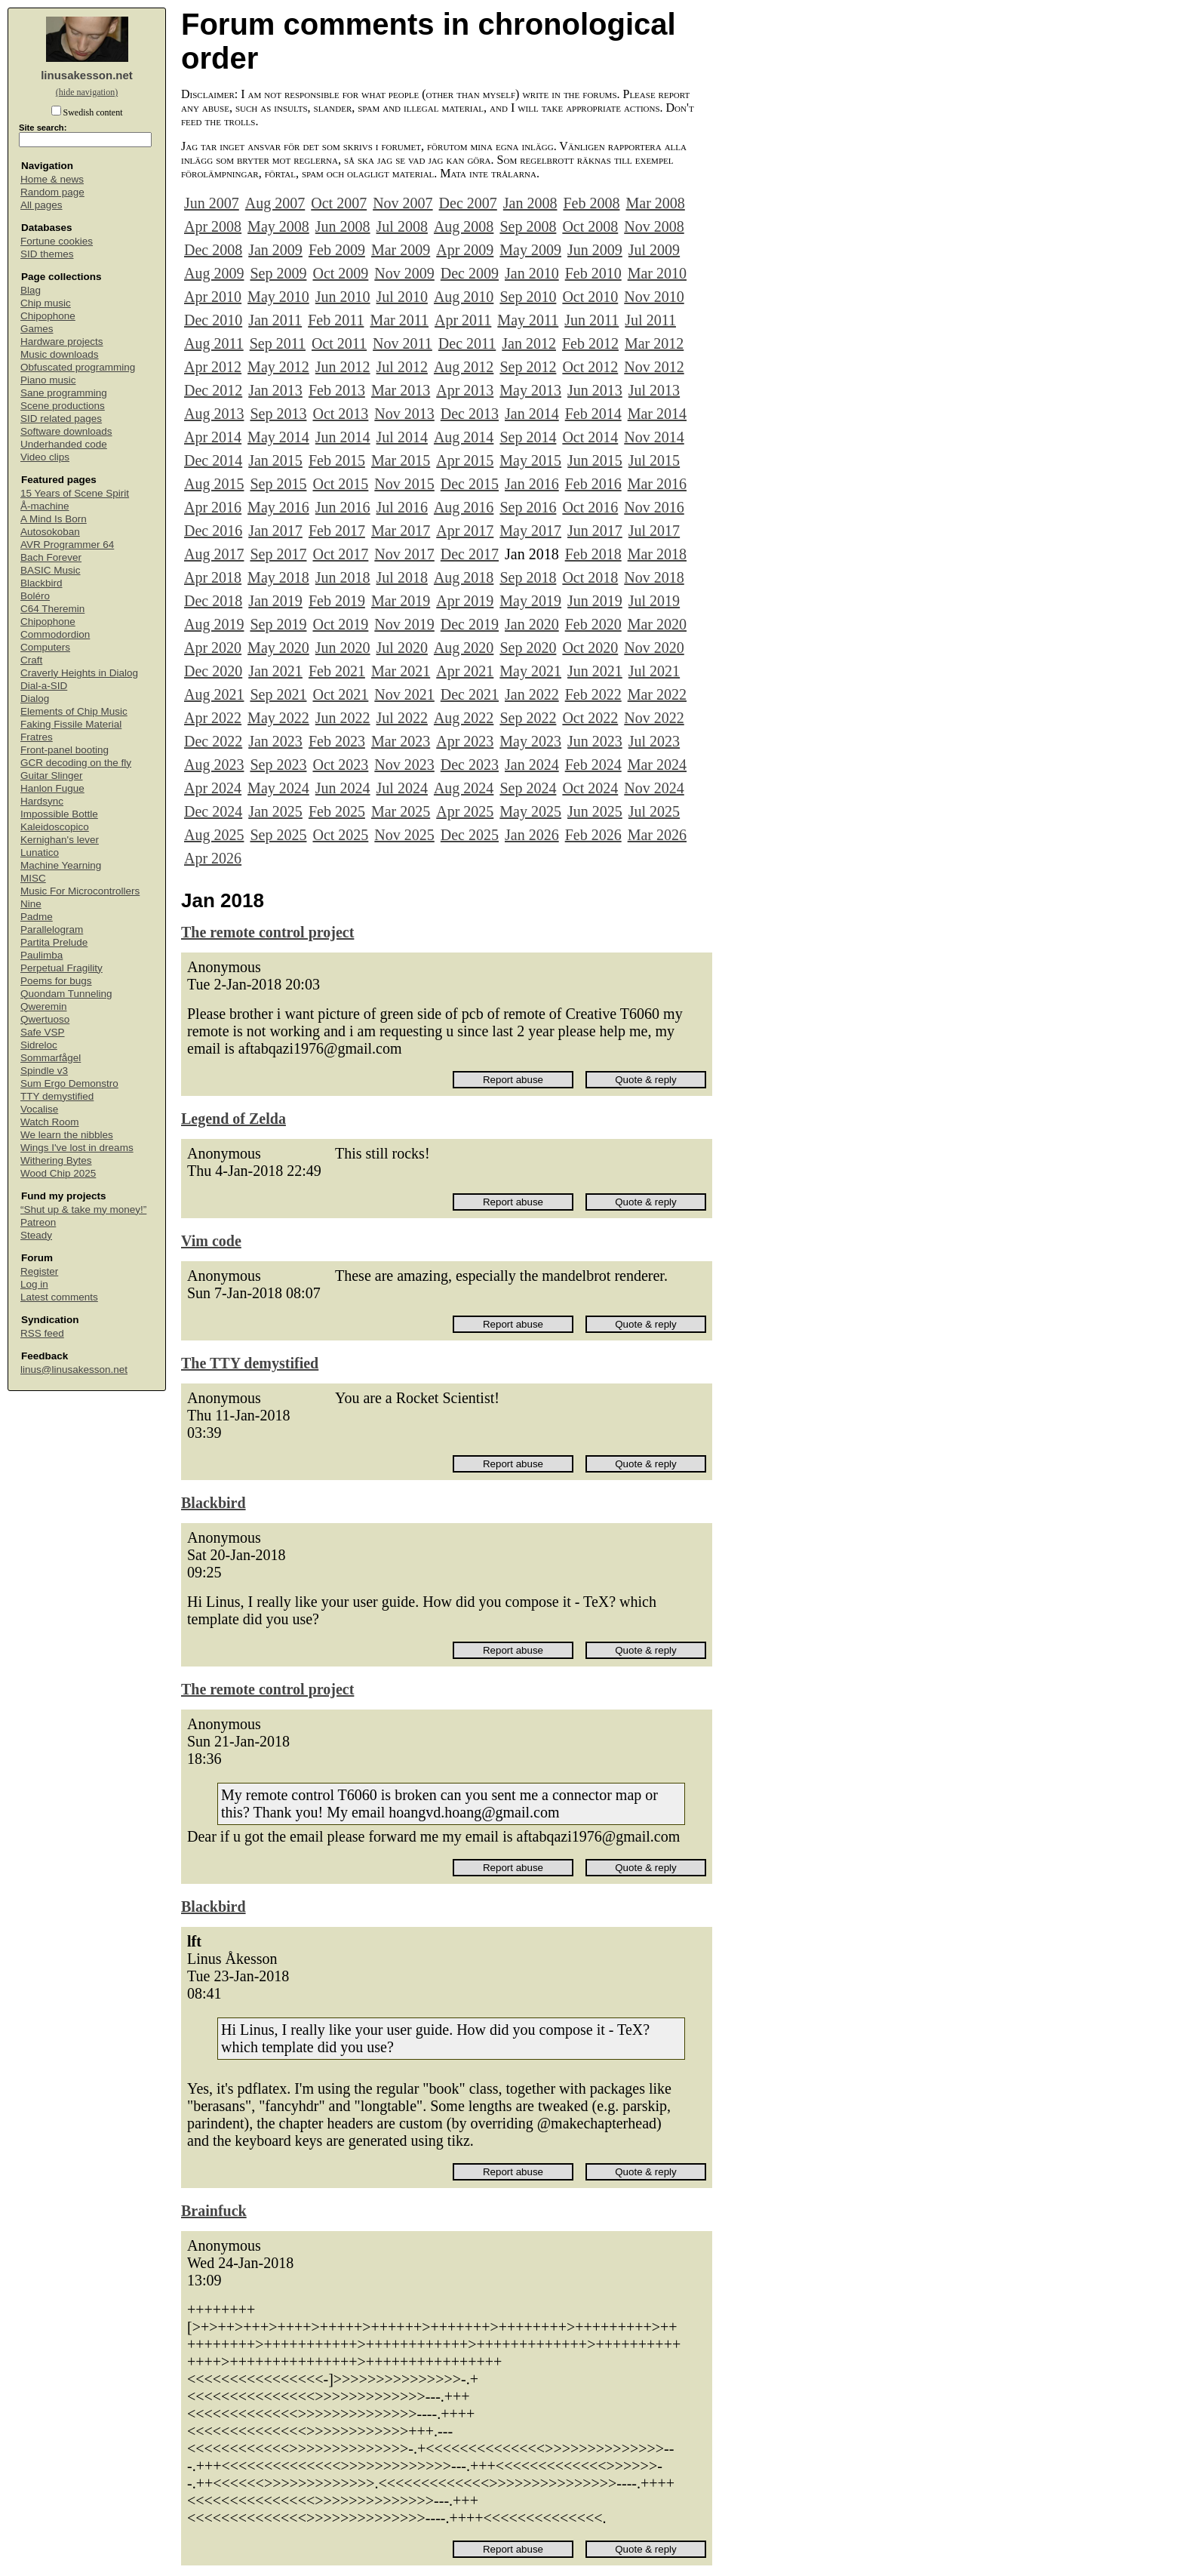 The height and width of the screenshot is (2576, 1183). Describe the element at coordinates (52, 179) in the screenshot. I see `Home & news` at that location.